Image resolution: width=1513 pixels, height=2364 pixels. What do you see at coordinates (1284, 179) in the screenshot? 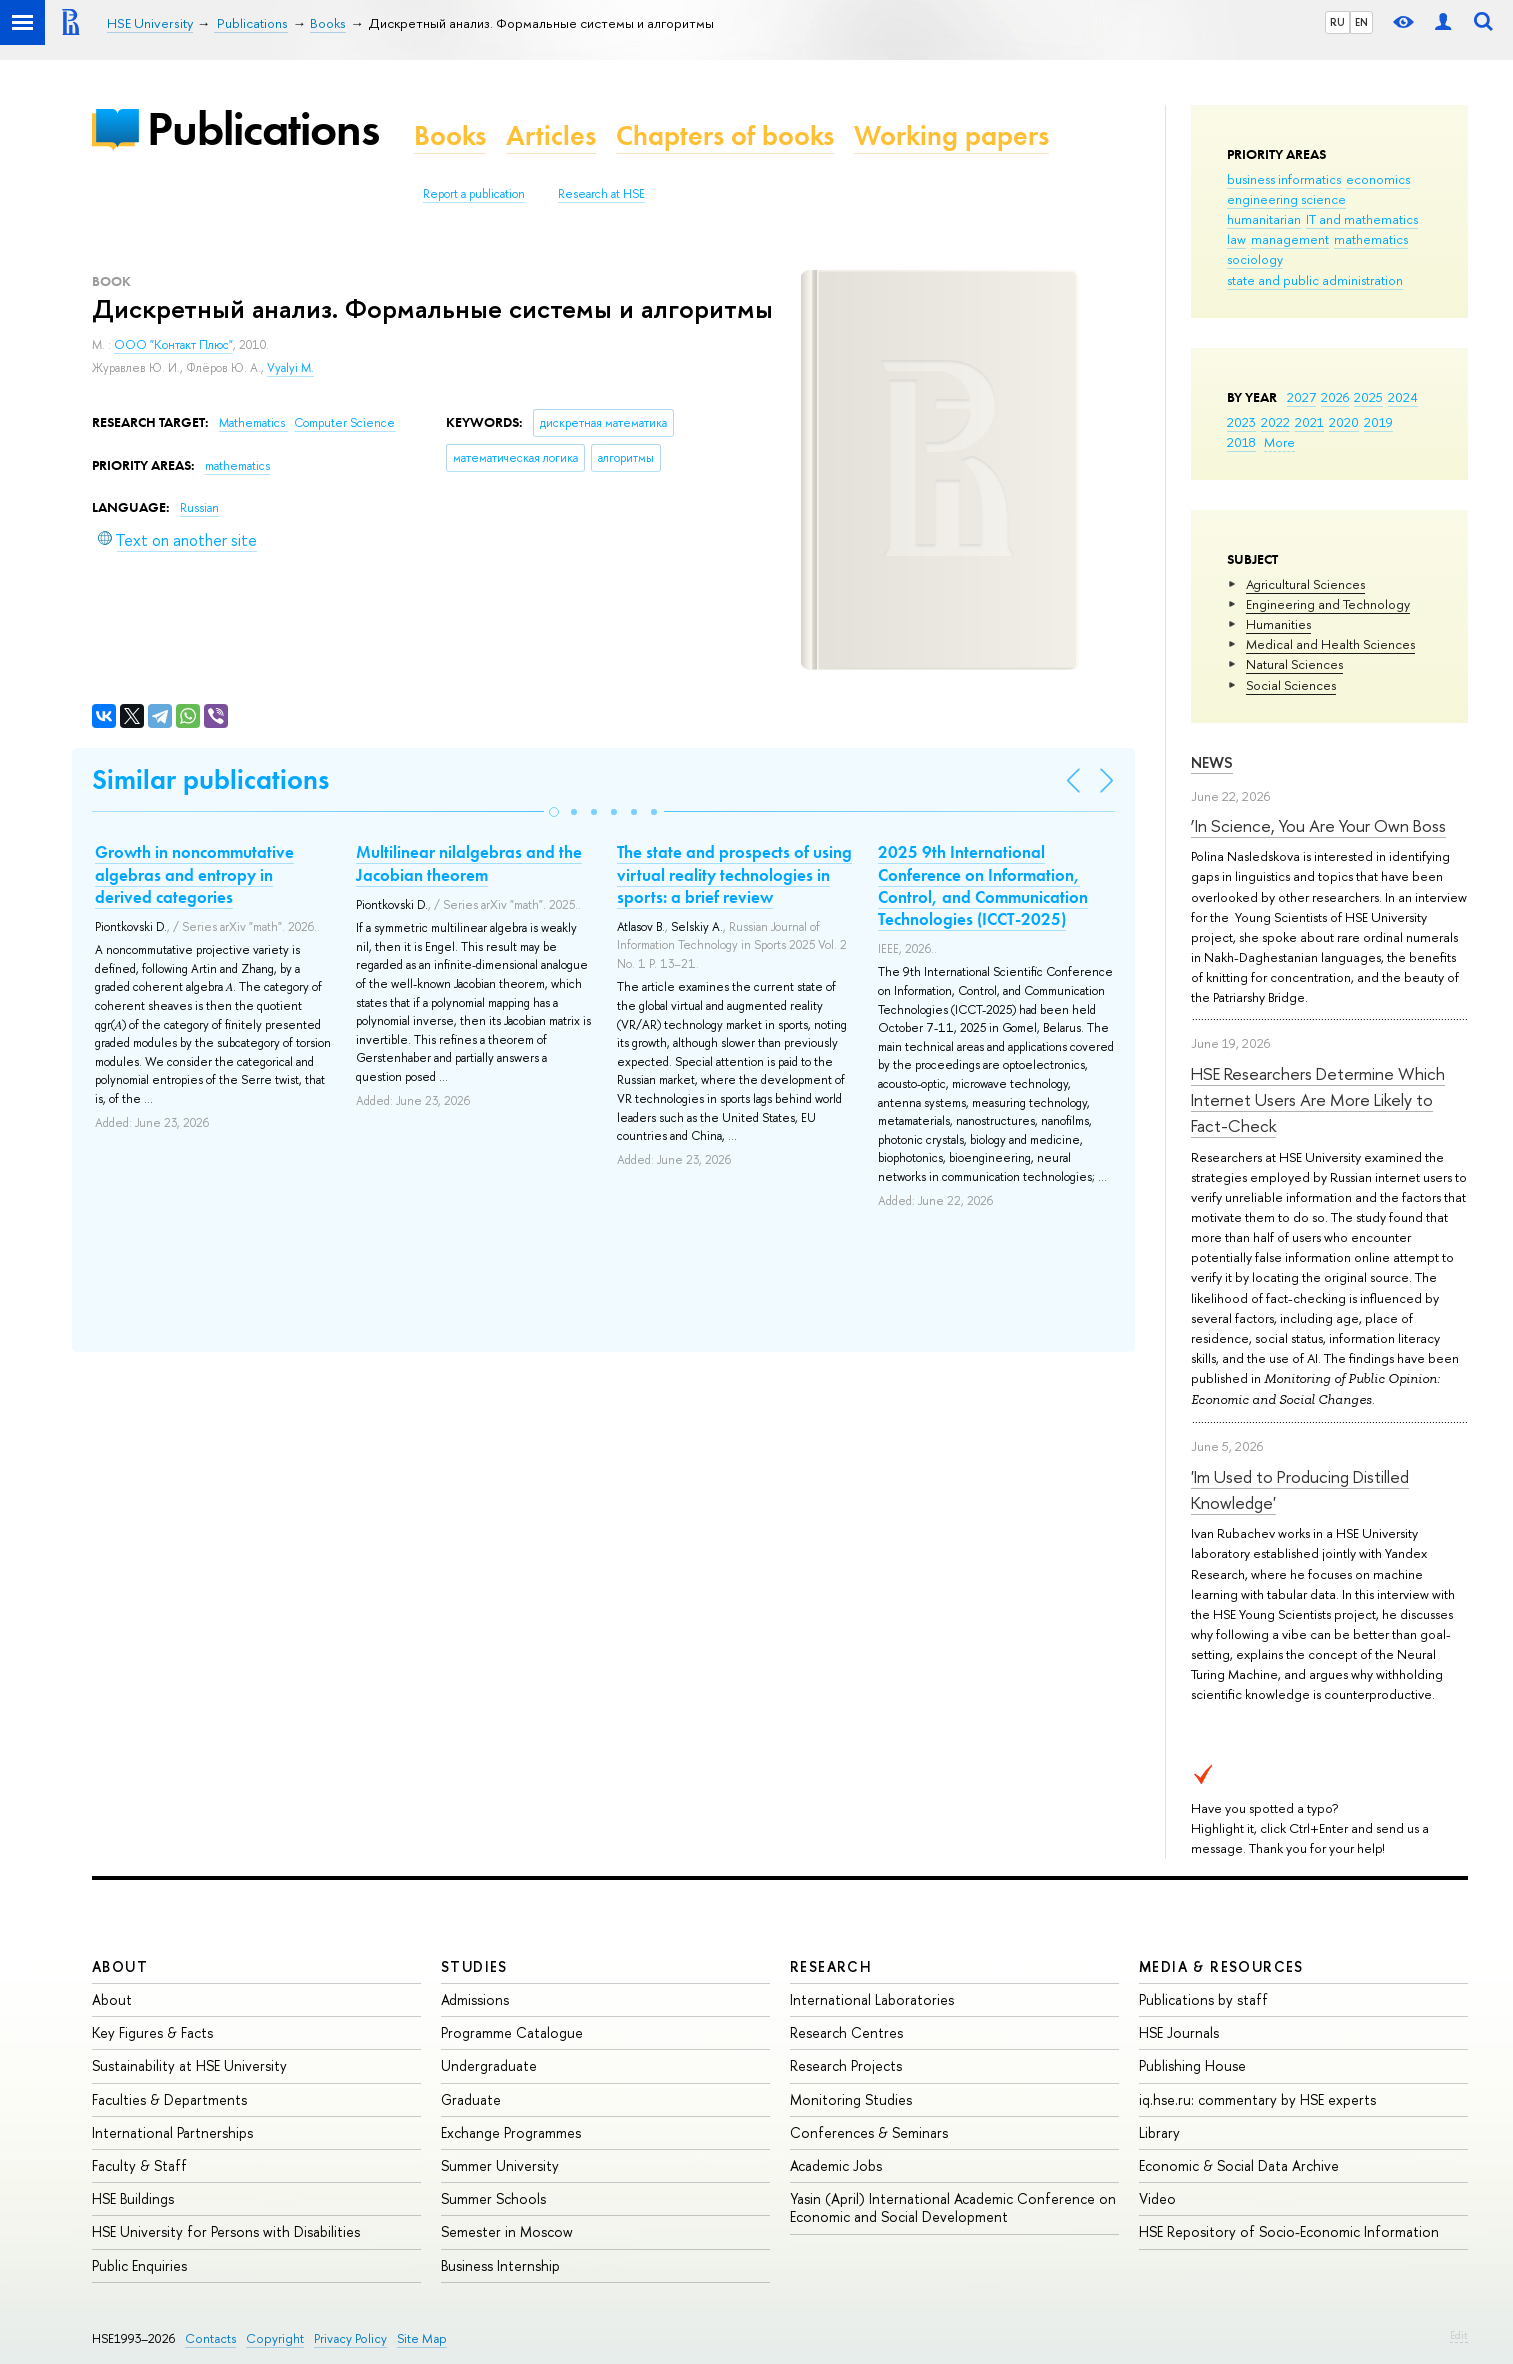
I see `business informatics` at bounding box center [1284, 179].